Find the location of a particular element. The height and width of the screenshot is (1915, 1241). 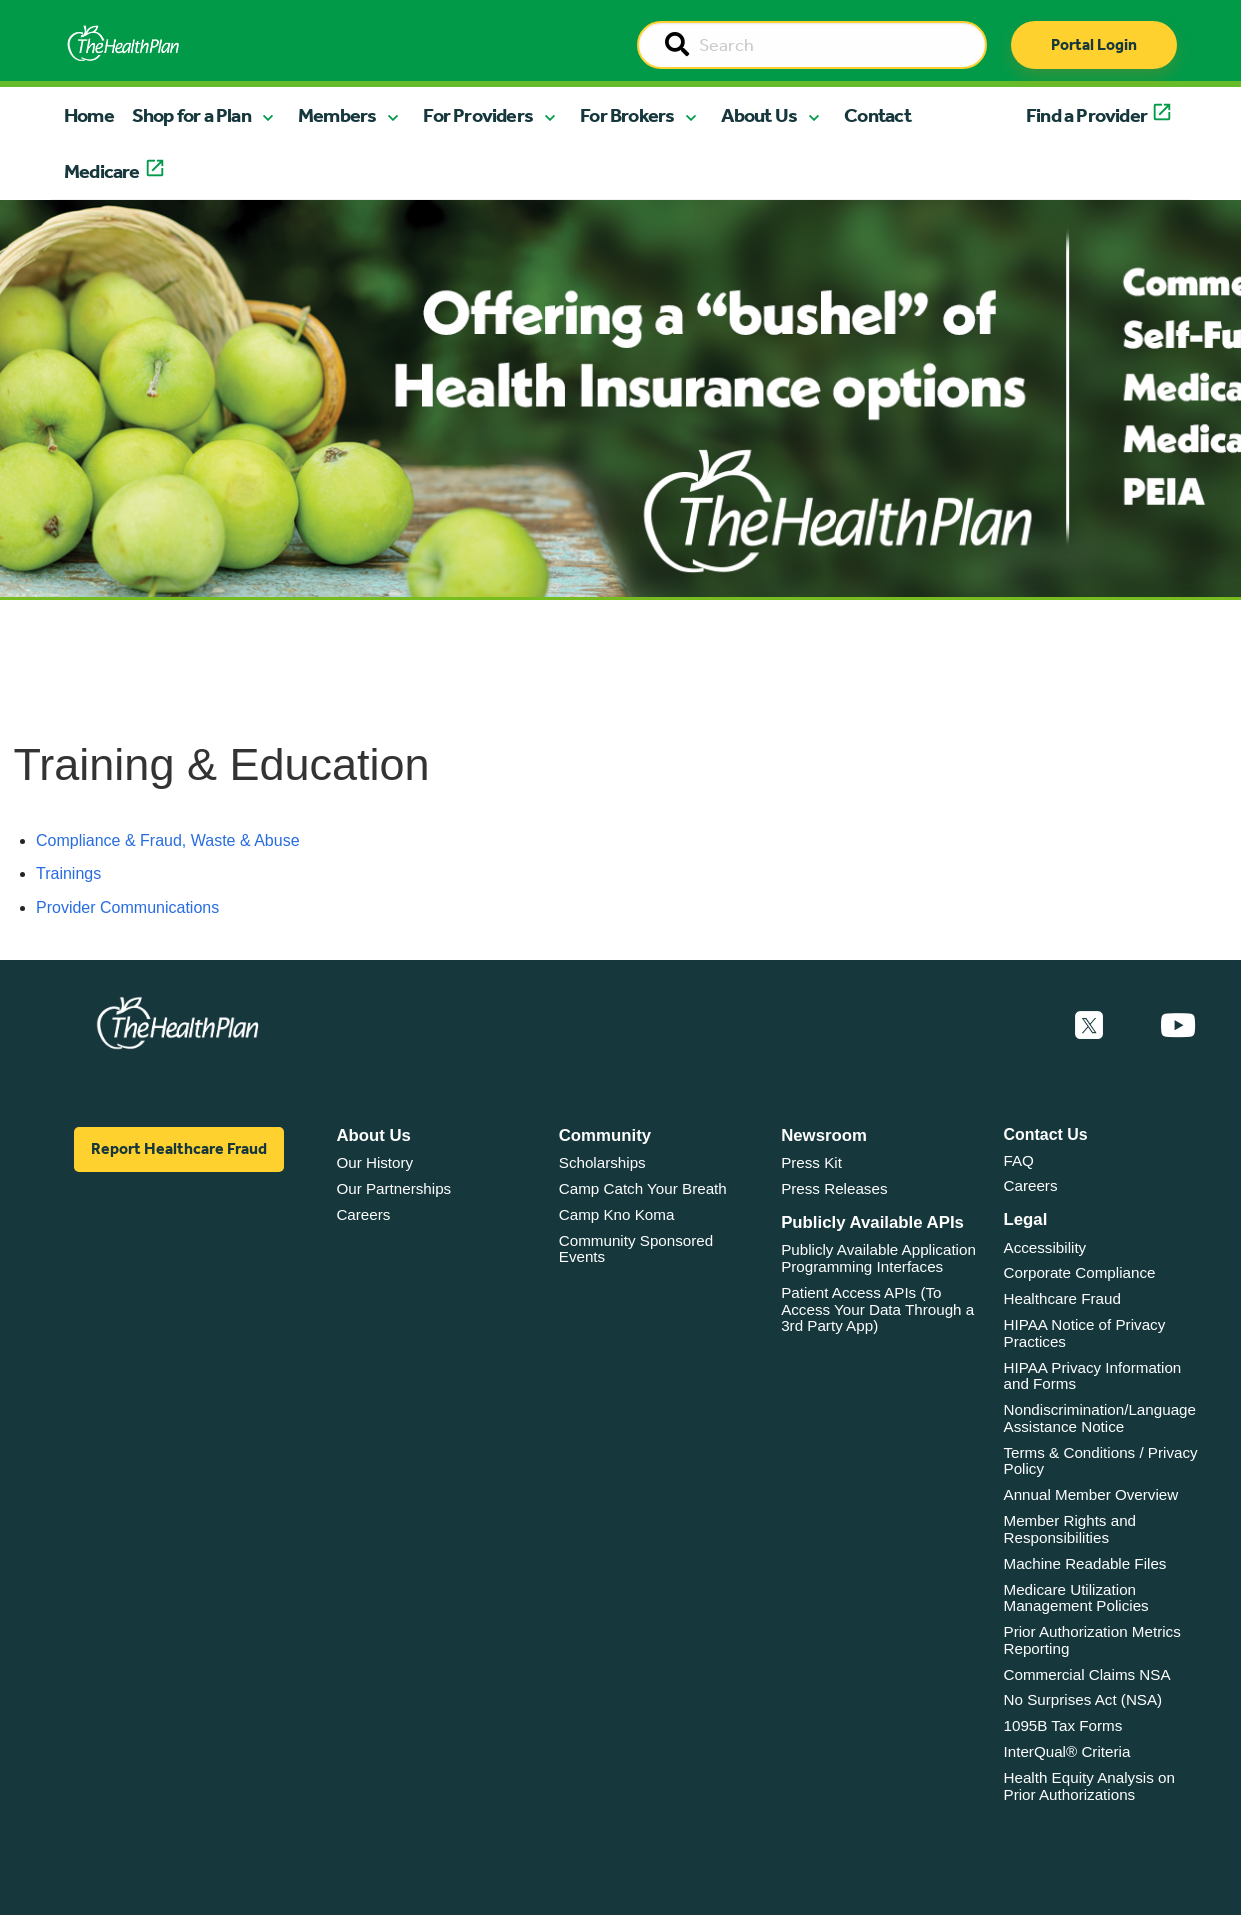

FAQ is located at coordinates (1019, 1160).